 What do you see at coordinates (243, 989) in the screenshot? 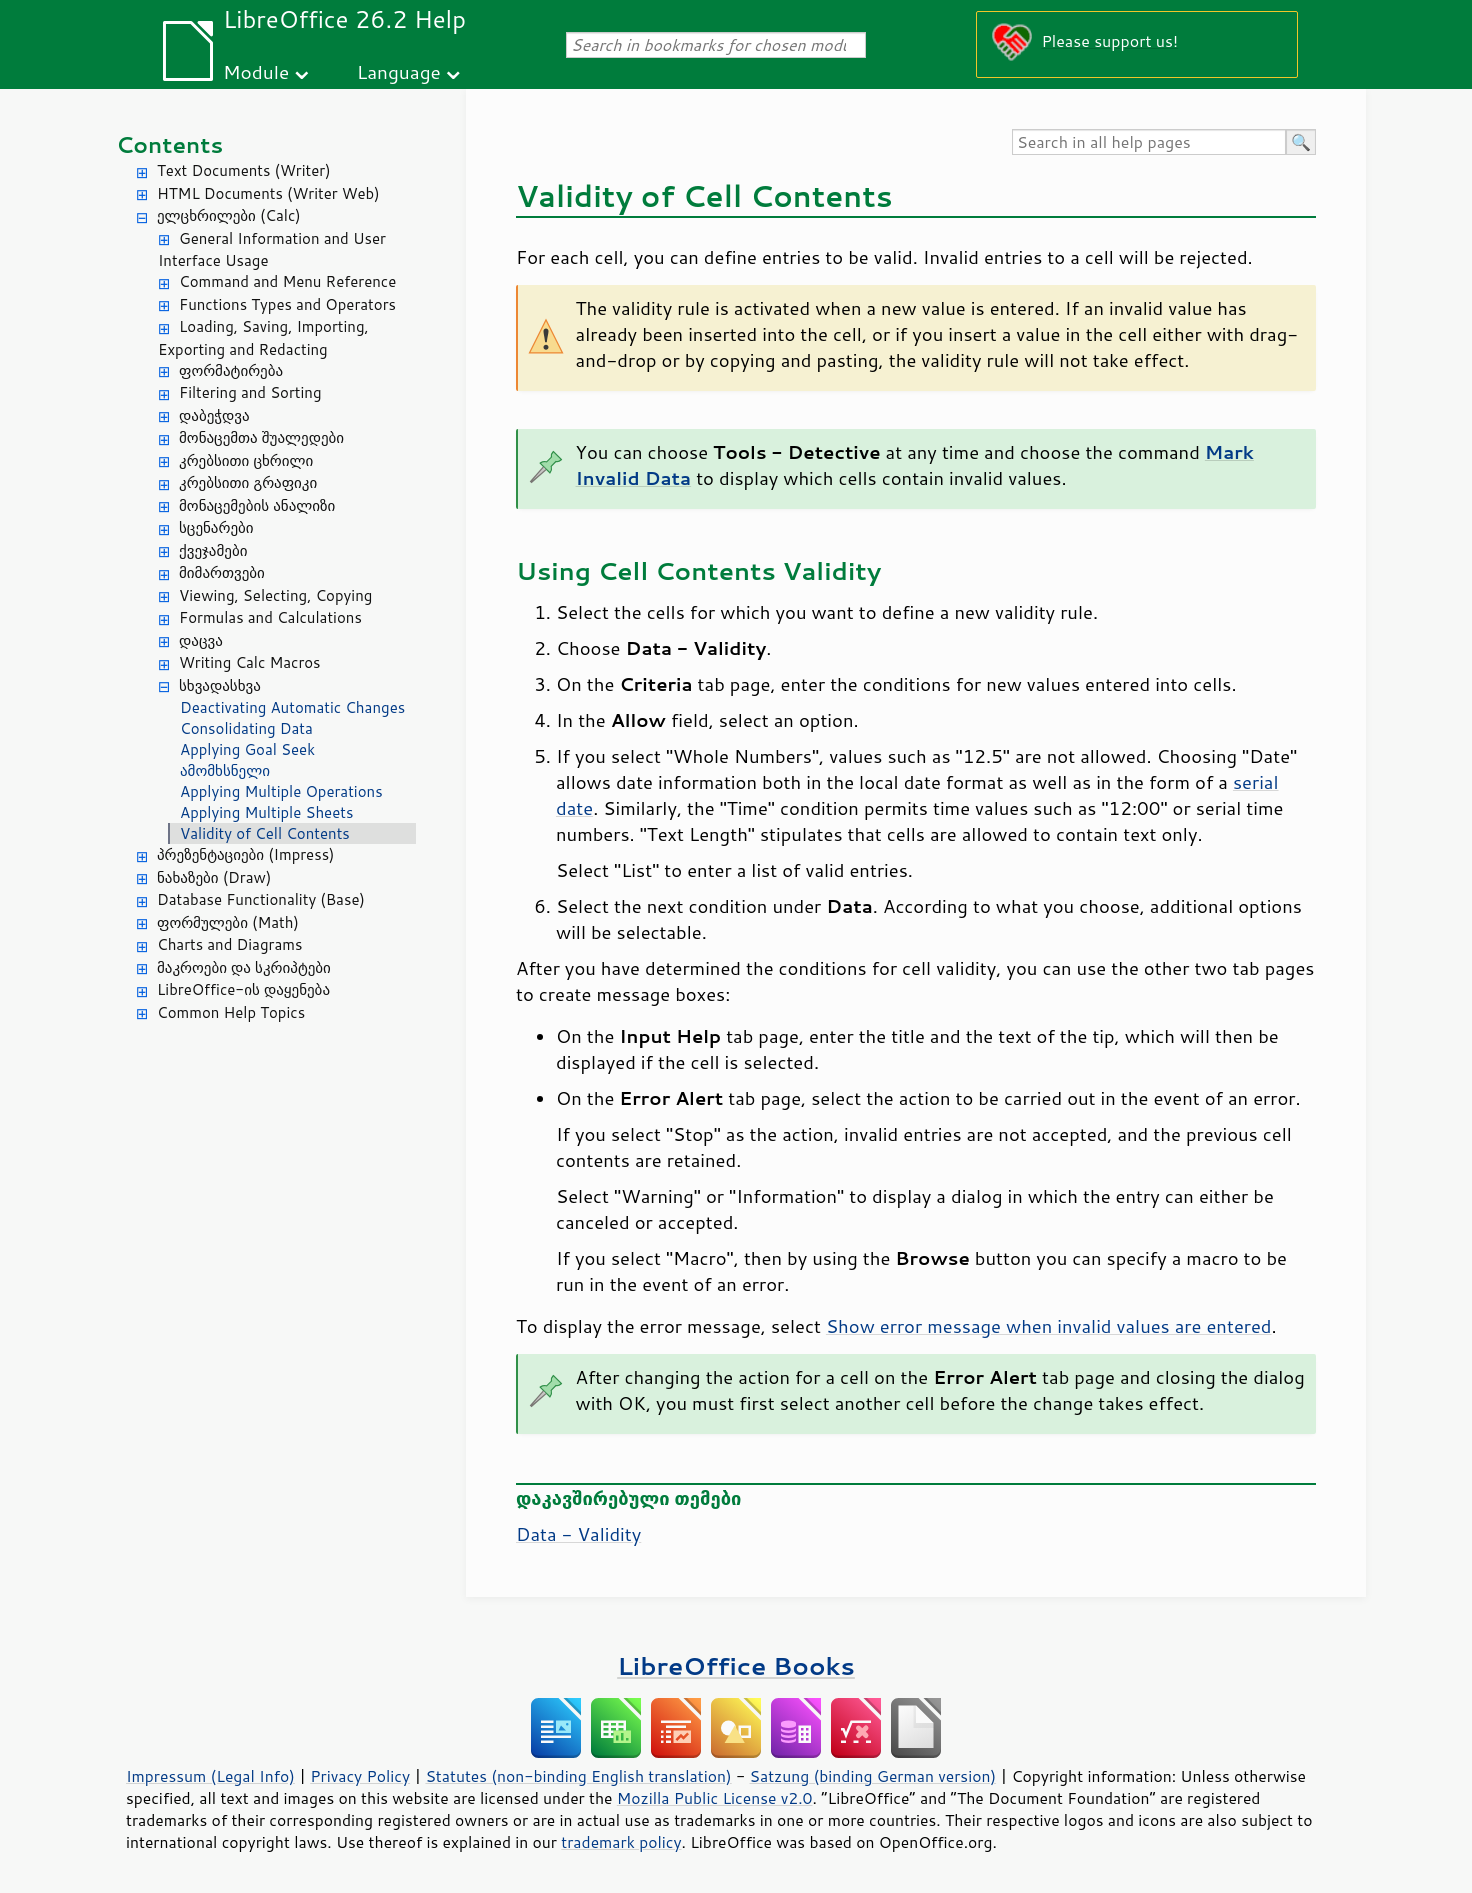
I see `LibreOffice-ის დაყენება` at bounding box center [243, 989].